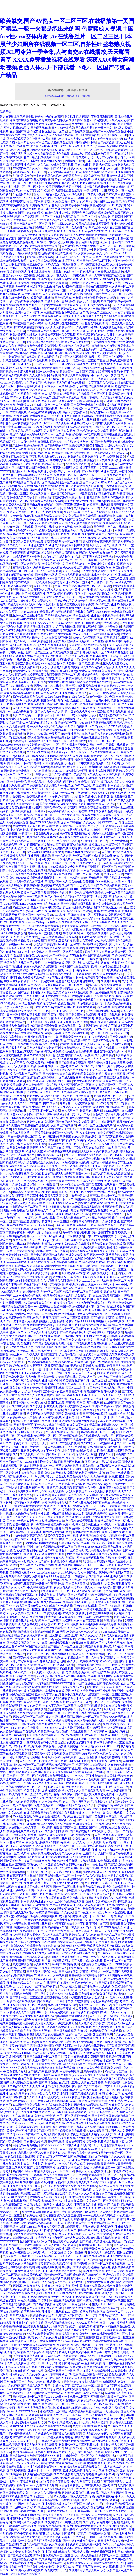 The image size is (135, 2576). Describe the element at coordinates (48, 1539) in the screenshot. I see `亚洲国产日韩一区二区在线` at that location.